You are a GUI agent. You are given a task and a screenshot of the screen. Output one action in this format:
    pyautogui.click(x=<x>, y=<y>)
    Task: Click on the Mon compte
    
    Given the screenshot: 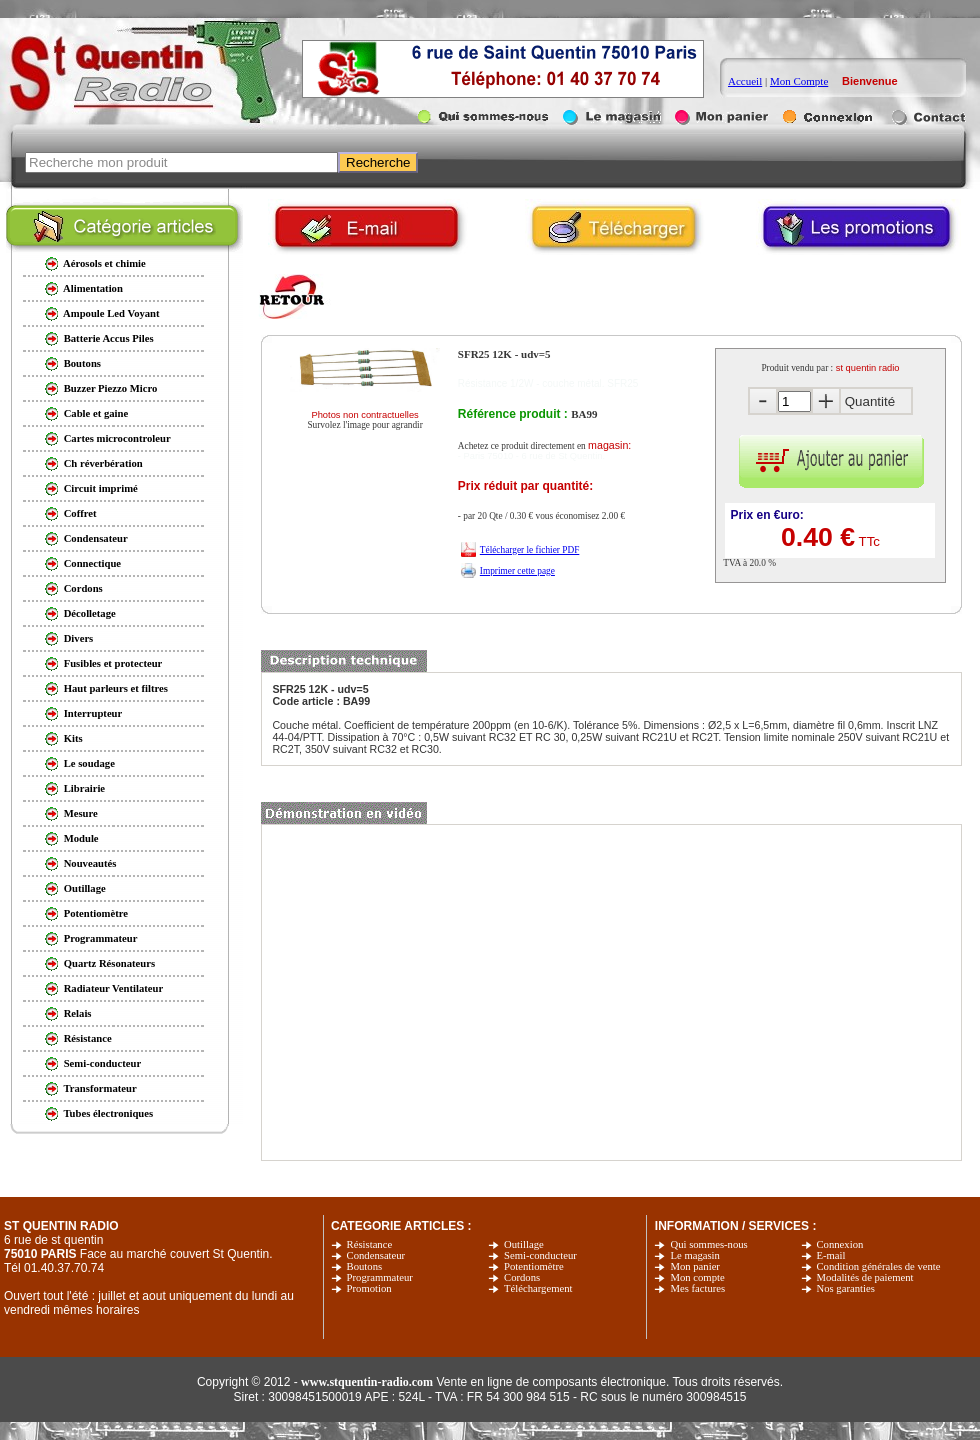 What is the action you would take?
    pyautogui.click(x=697, y=1277)
    